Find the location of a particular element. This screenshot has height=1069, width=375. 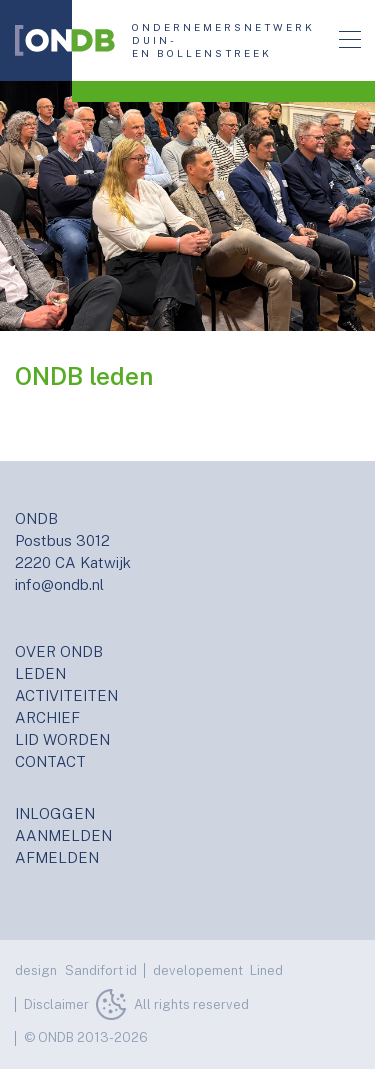

AANMELDEN is located at coordinates (63, 835).